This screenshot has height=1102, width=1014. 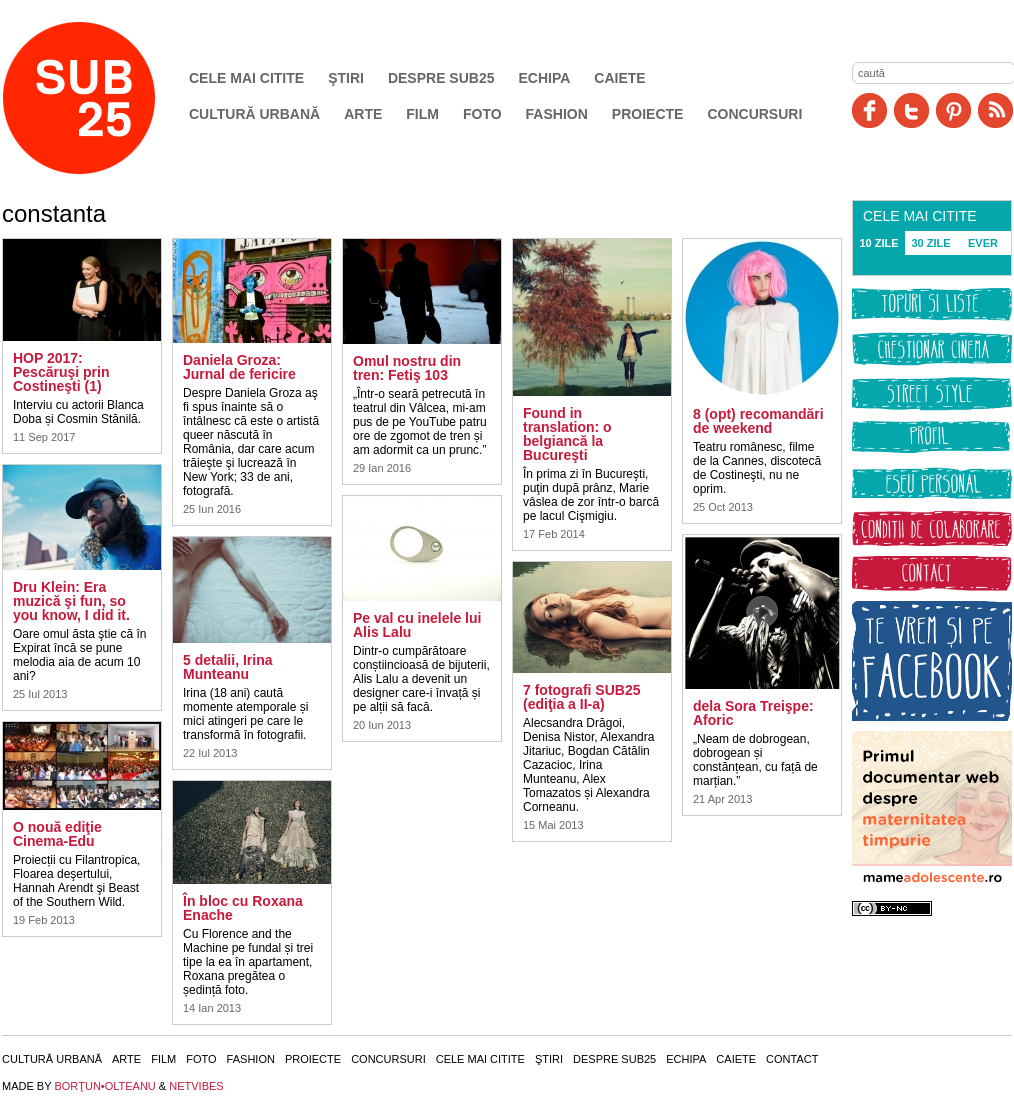 I want to click on Arte, so click(x=363, y=114).